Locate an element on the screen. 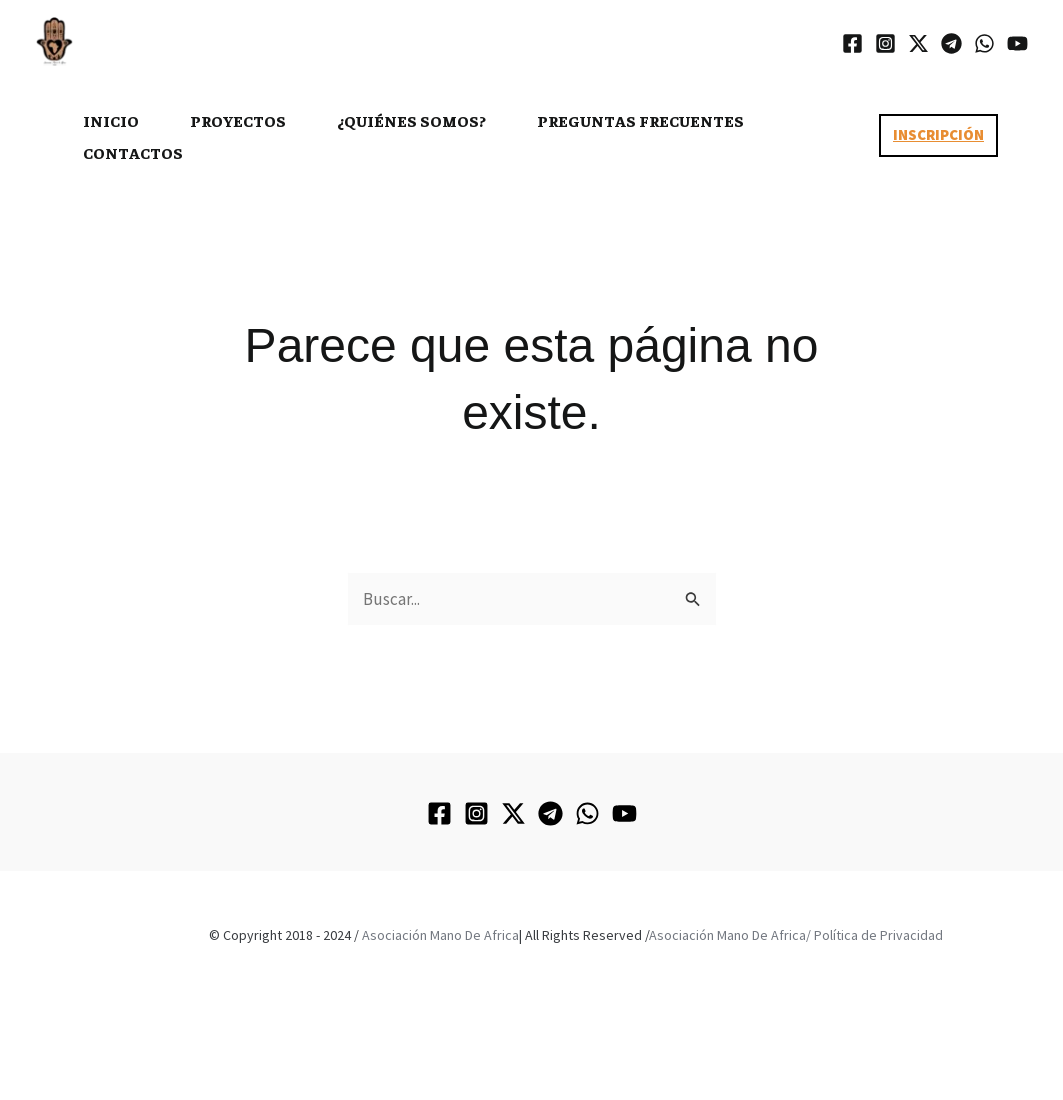 The height and width of the screenshot is (1100, 1063). [YouTube] is located at coordinates (1017, 43).